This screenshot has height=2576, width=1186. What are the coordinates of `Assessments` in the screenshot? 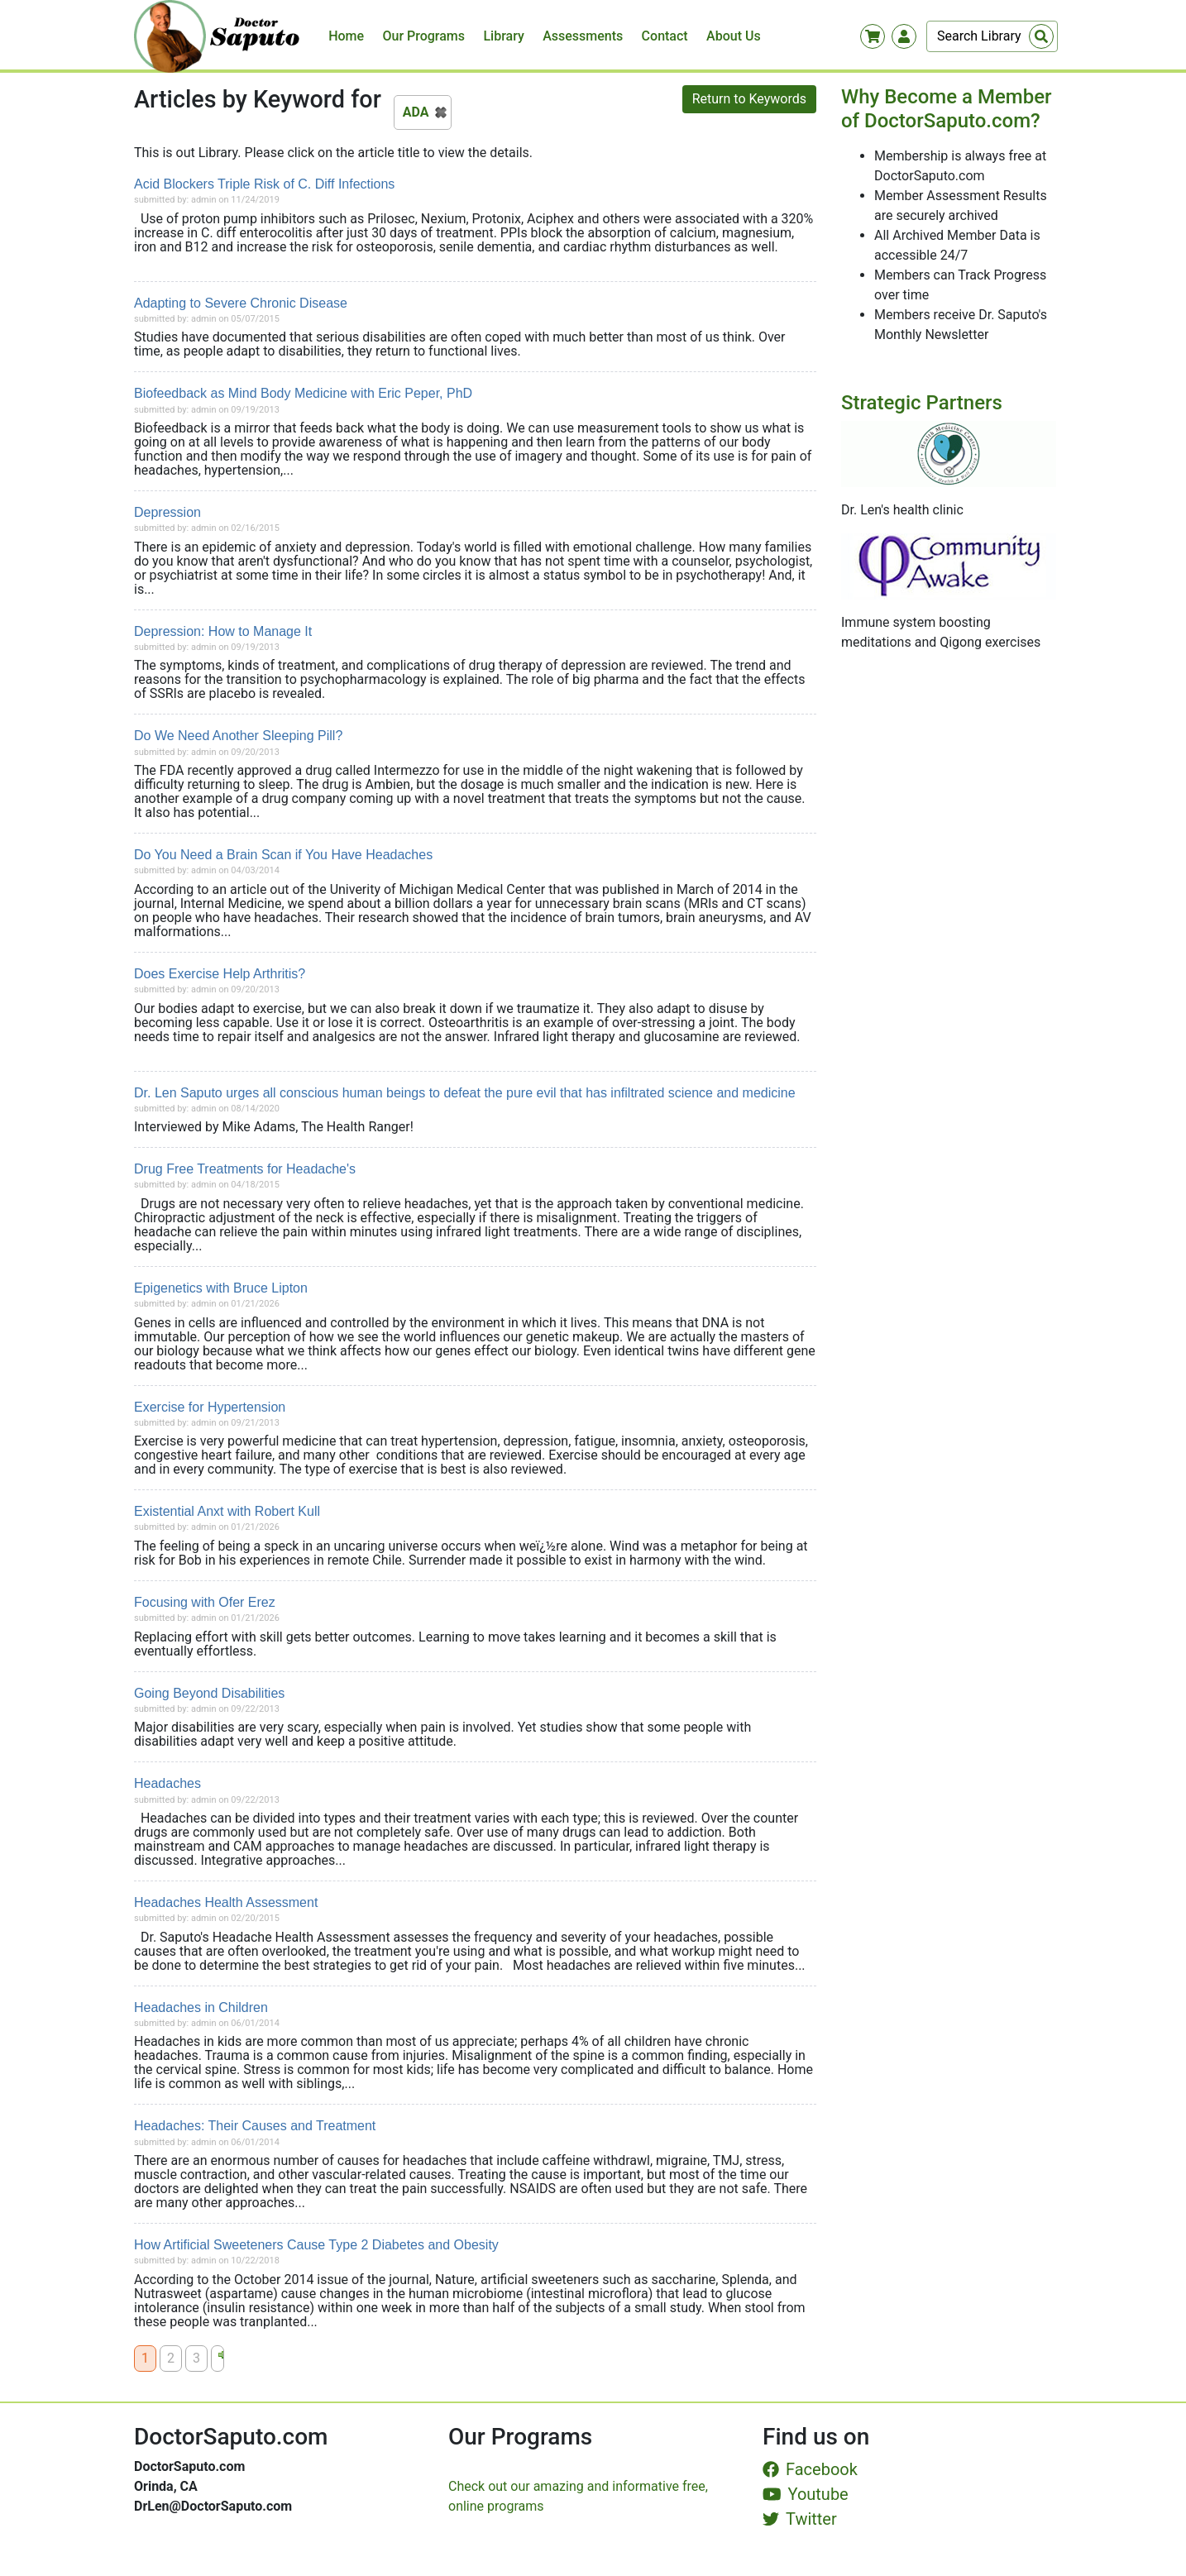 It's located at (583, 36).